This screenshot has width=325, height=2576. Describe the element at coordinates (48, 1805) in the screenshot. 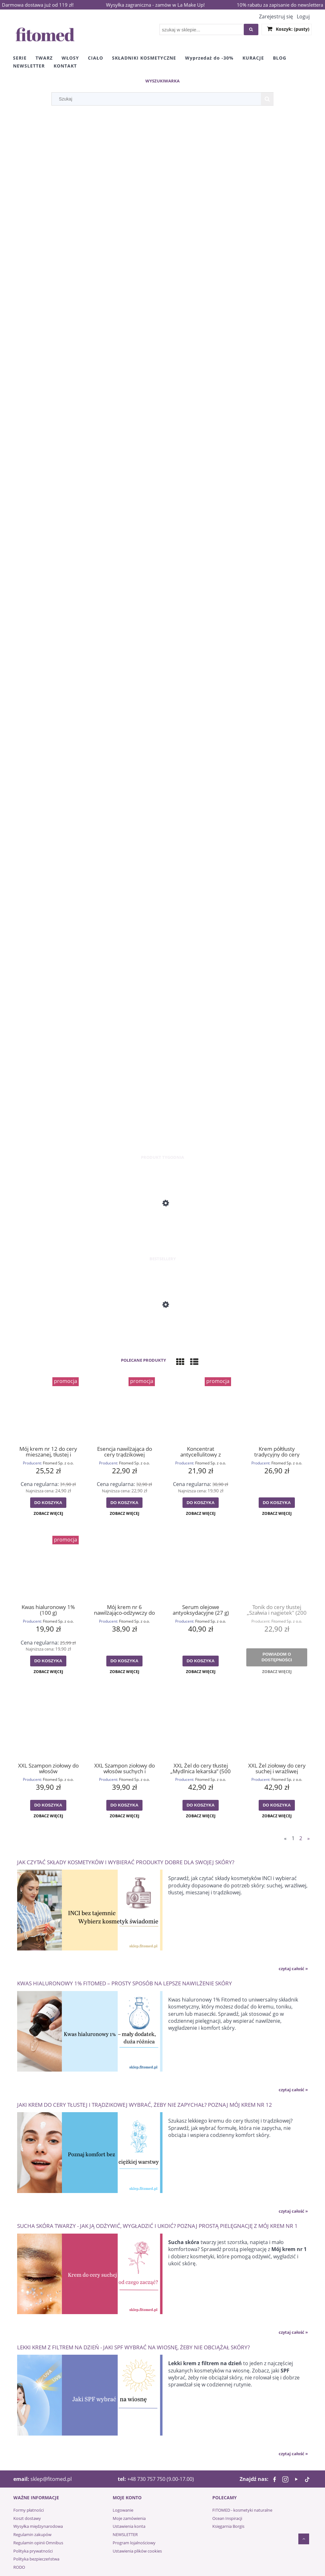

I see `[Do koszyka XXL Szampon ziołowy do włosów przetłuszczających się „Mydlnica lekarska” (500 g)]` at that location.